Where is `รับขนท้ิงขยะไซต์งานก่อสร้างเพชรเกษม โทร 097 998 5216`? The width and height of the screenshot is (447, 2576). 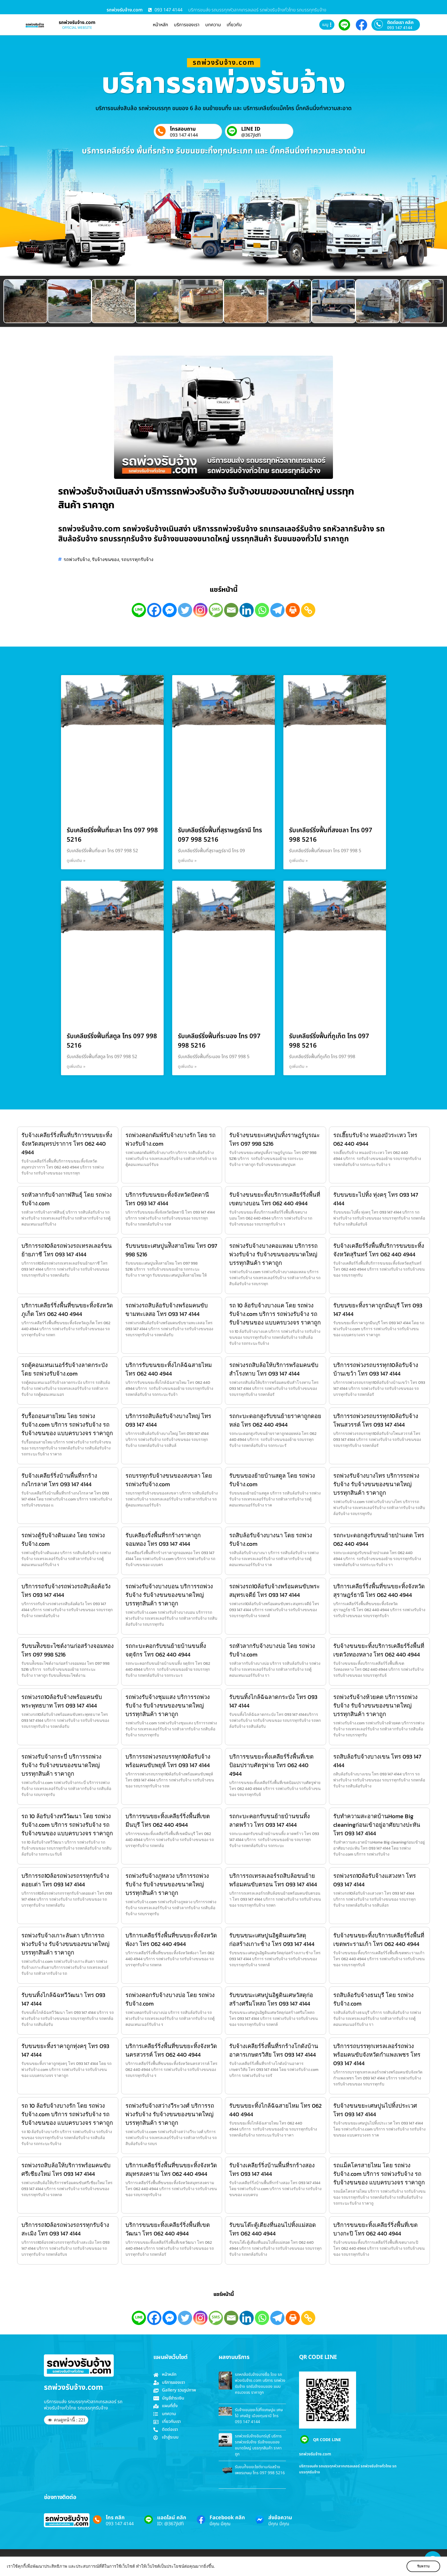
รับขนท้ิงขยะไซต์งานก่อสร้างเพชรเกษม โทร 097 998 5216 is located at coordinates (260, 2470).